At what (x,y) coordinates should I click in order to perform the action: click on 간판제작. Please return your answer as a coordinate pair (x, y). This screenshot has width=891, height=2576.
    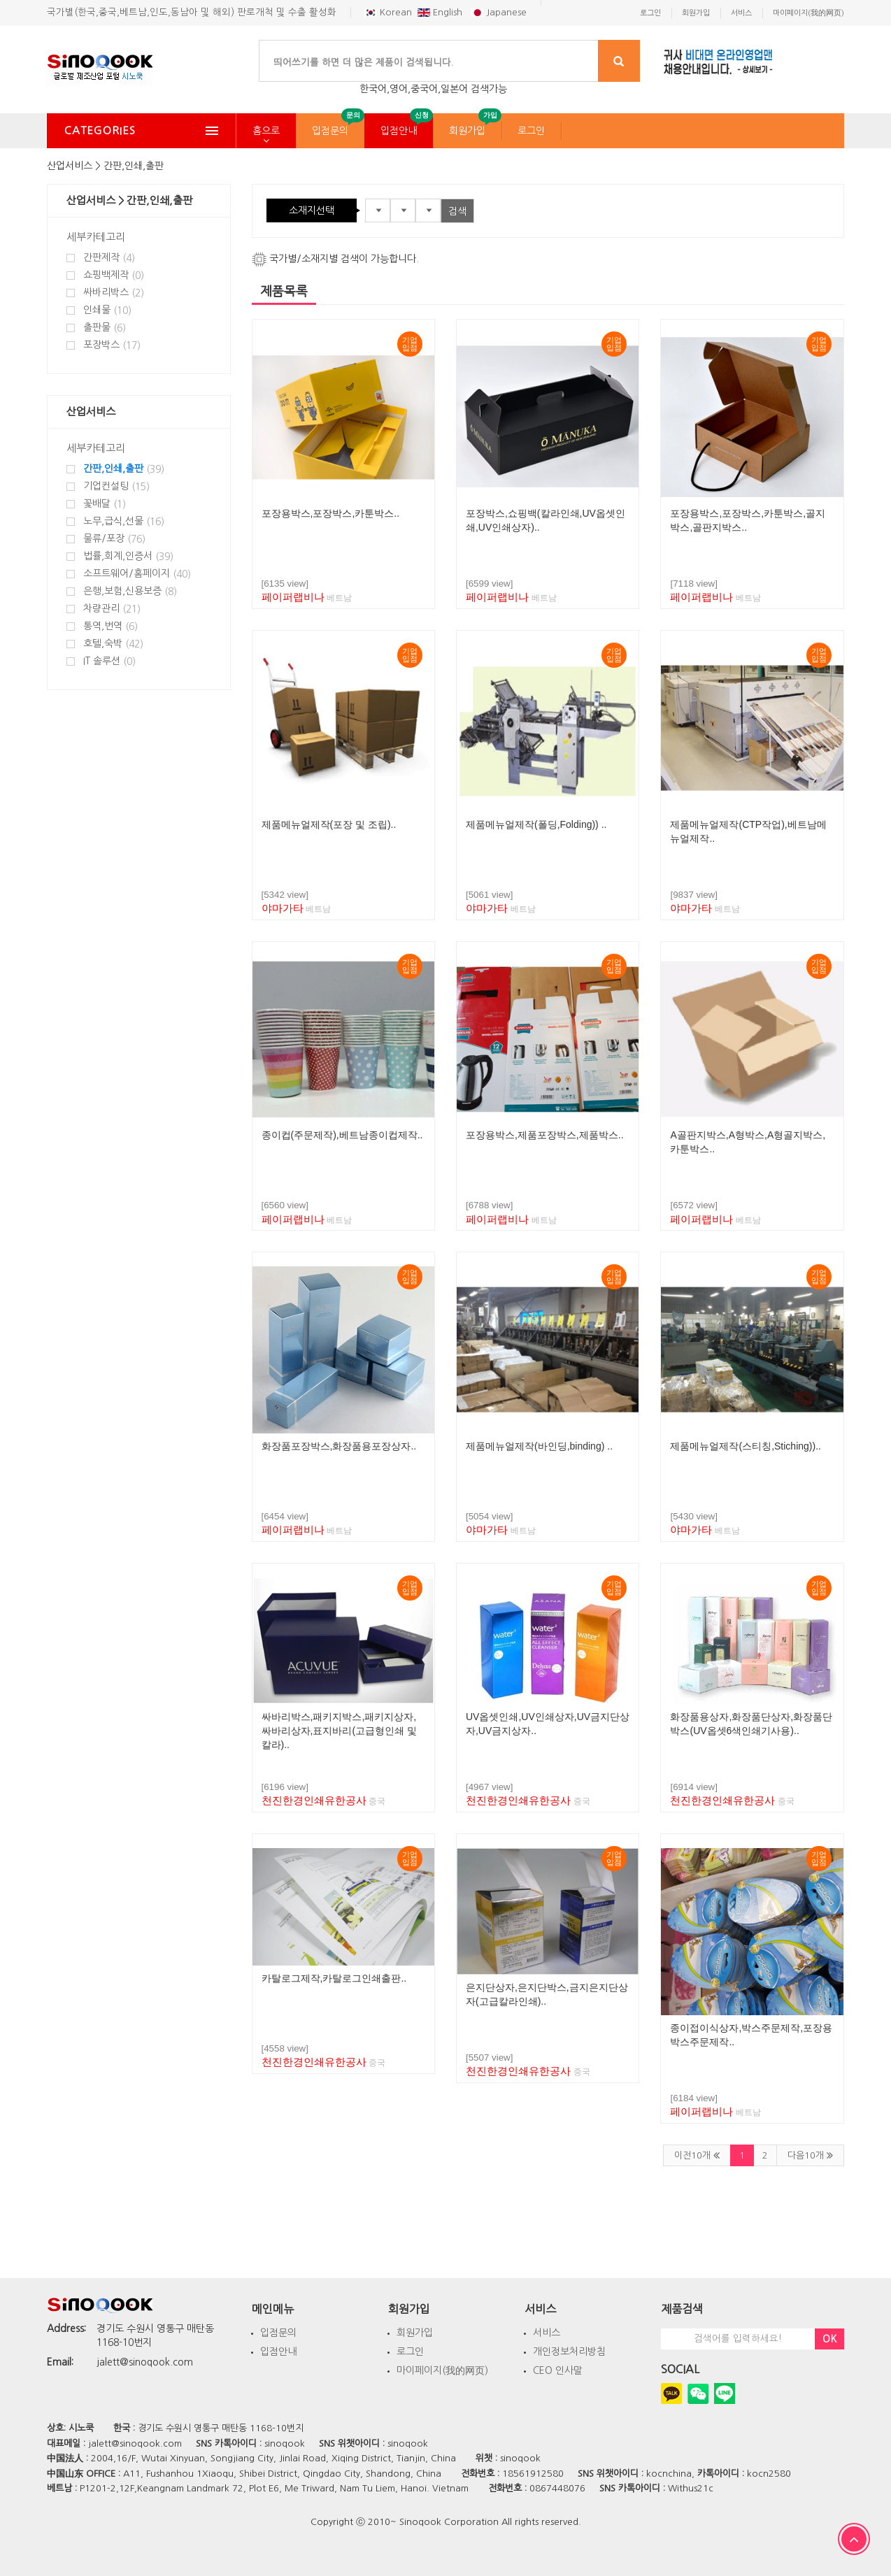
    Looking at the image, I should click on (109, 257).